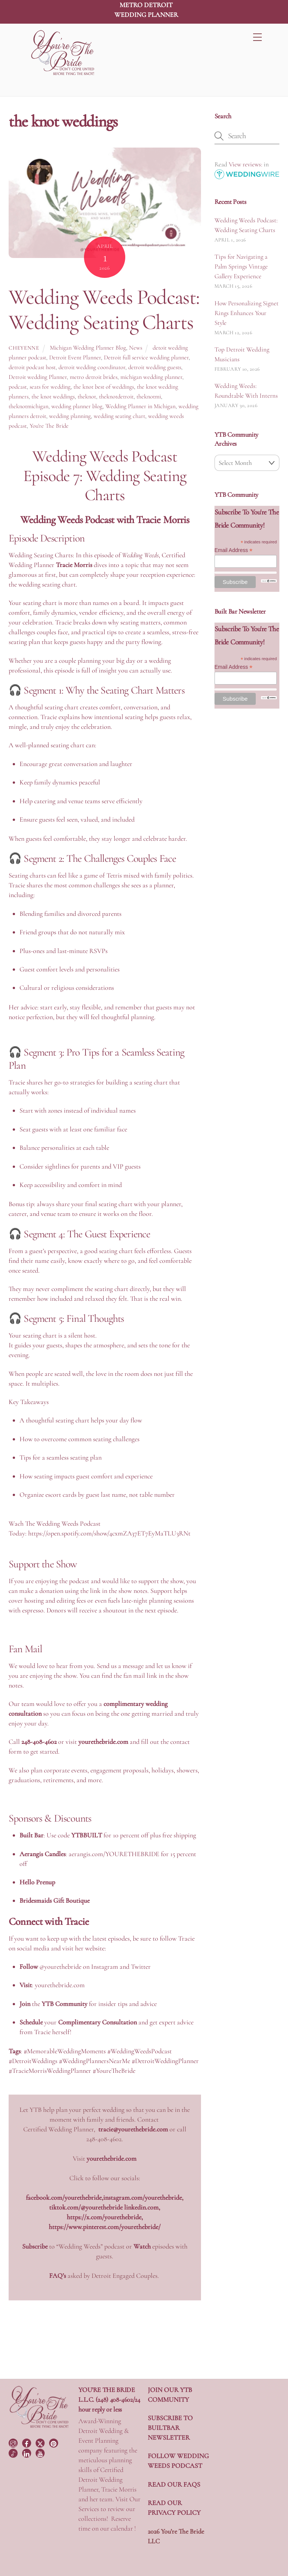  I want to click on https://open.spotify.com/show/4cxmZA37ET7EyMaTLU3RNt, so click(109, 1533).